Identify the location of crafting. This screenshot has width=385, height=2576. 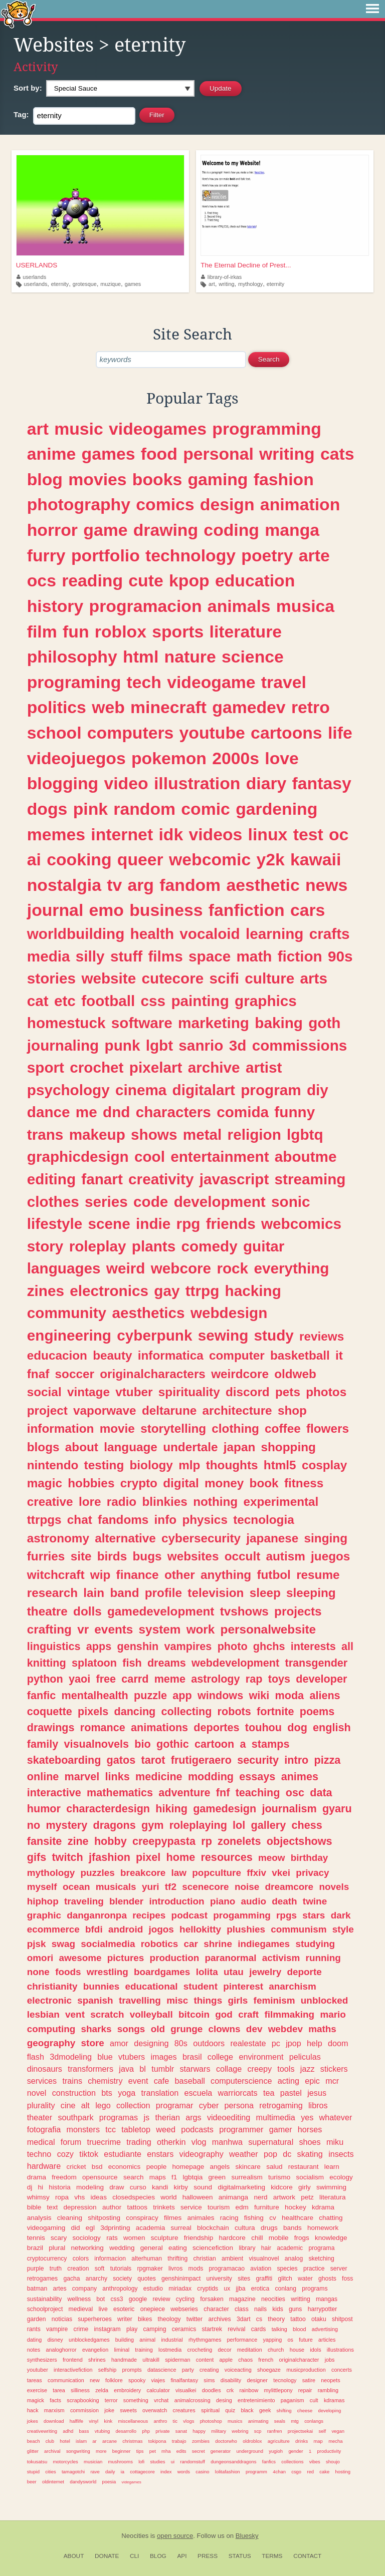
(49, 1629).